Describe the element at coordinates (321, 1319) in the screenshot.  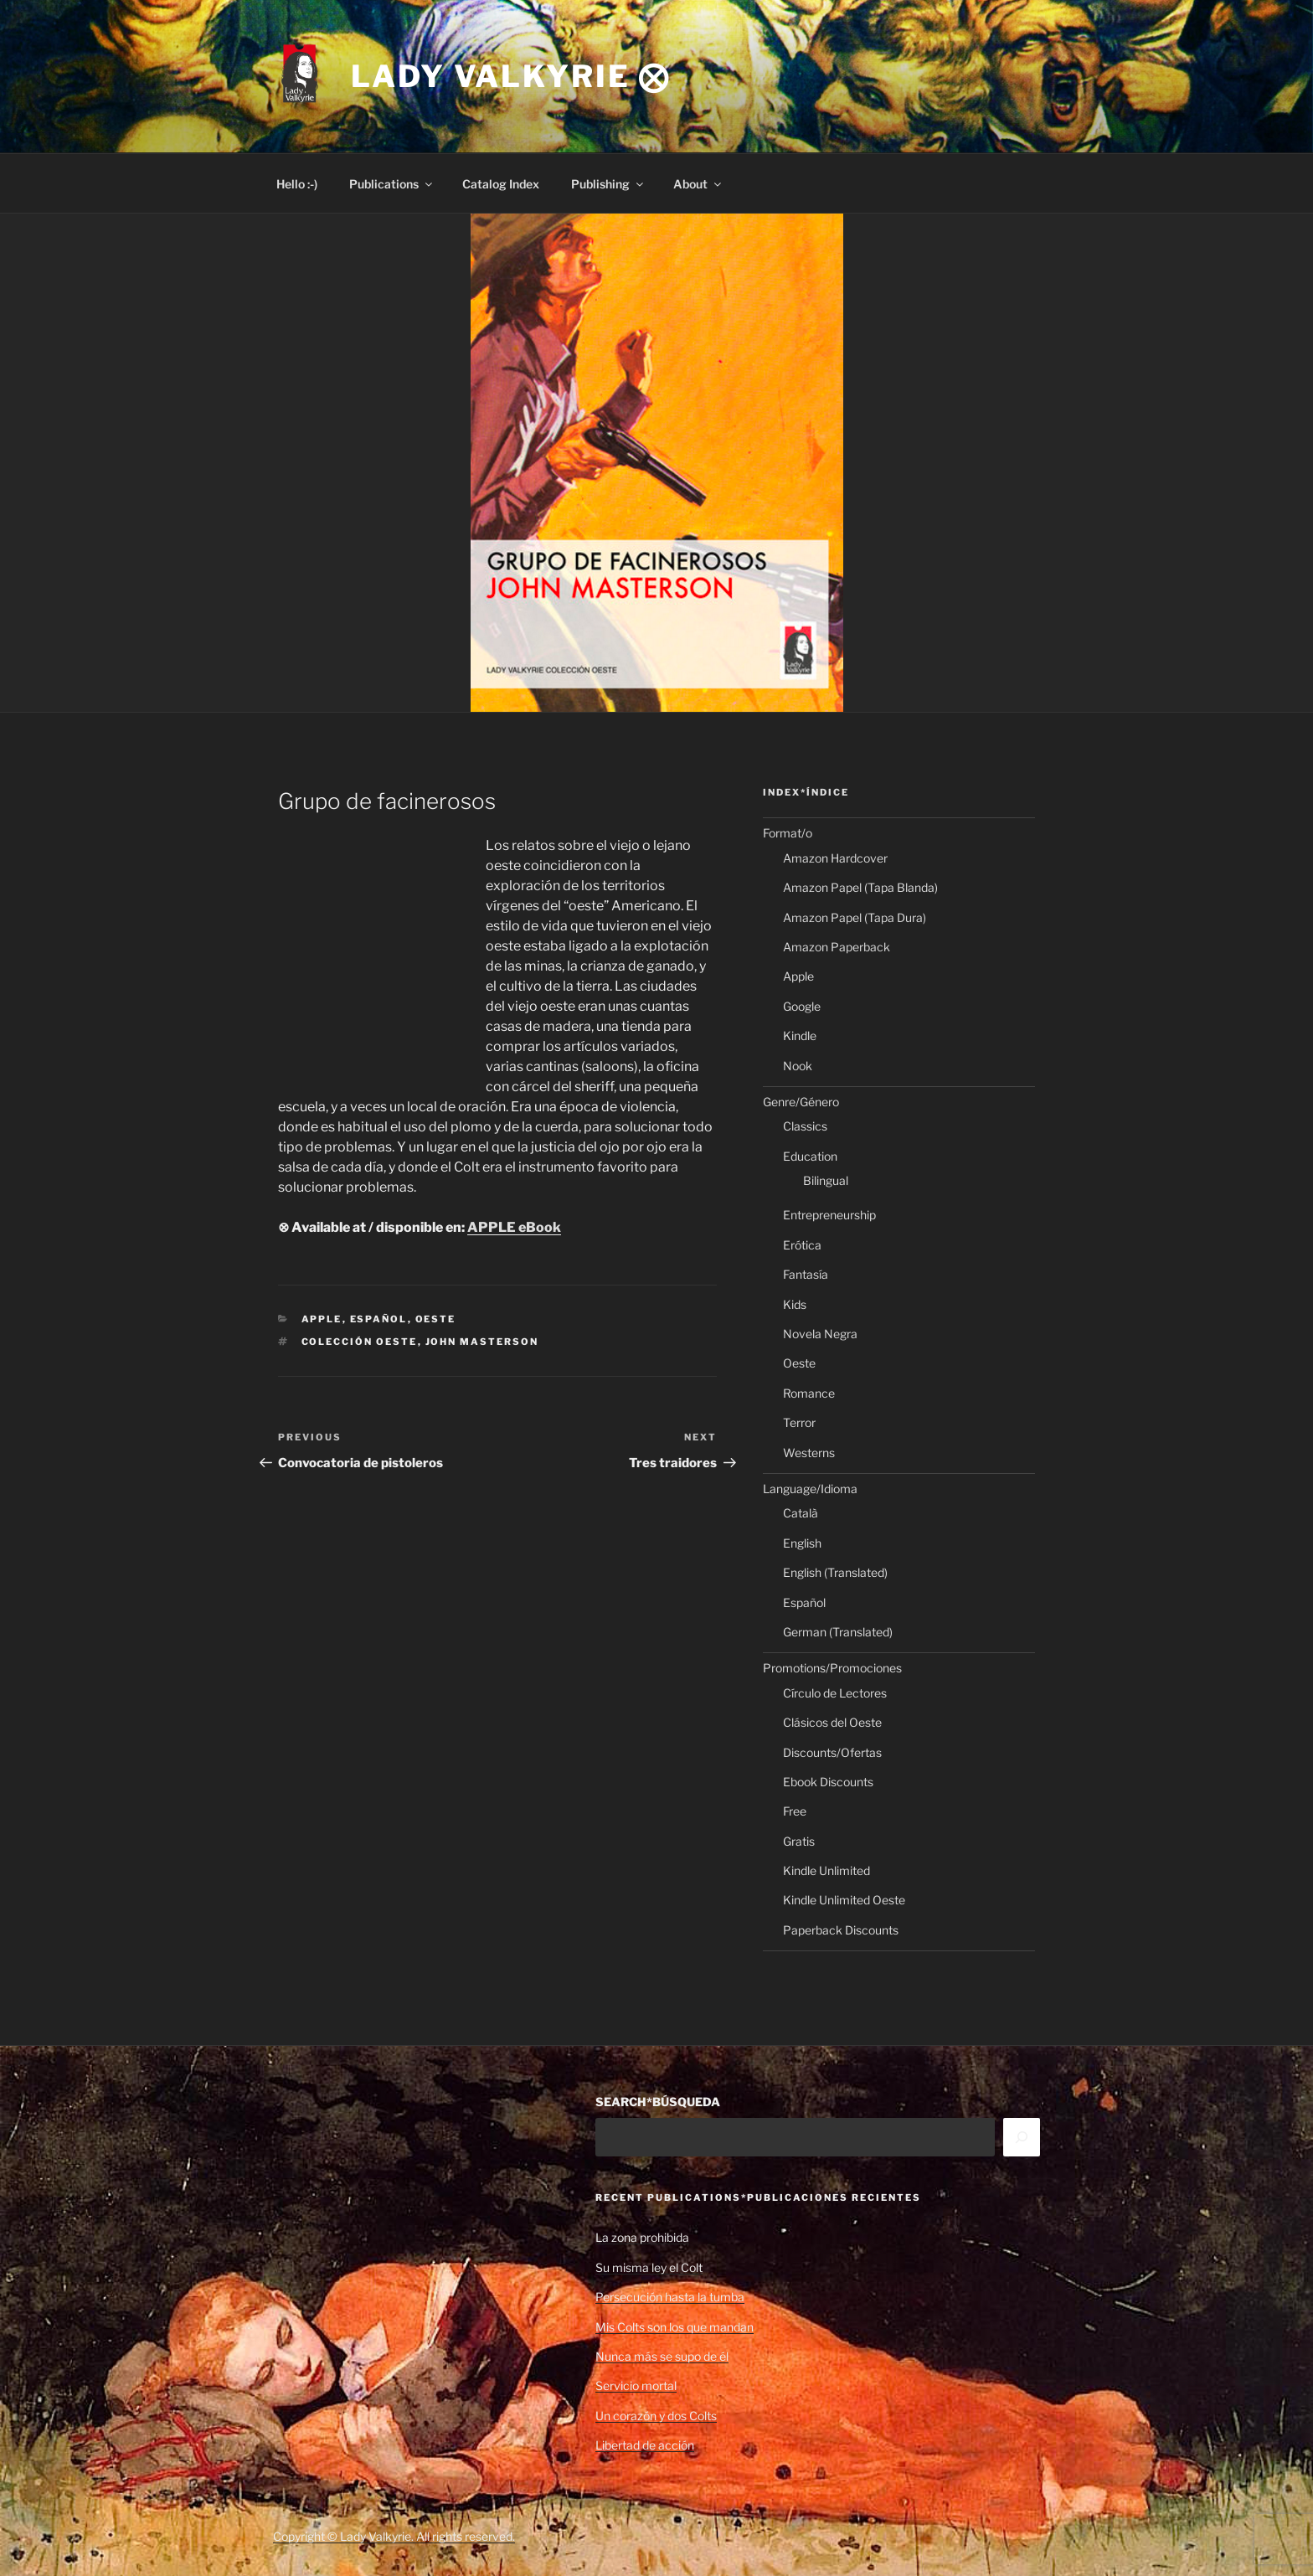
I see `Apple` at that location.